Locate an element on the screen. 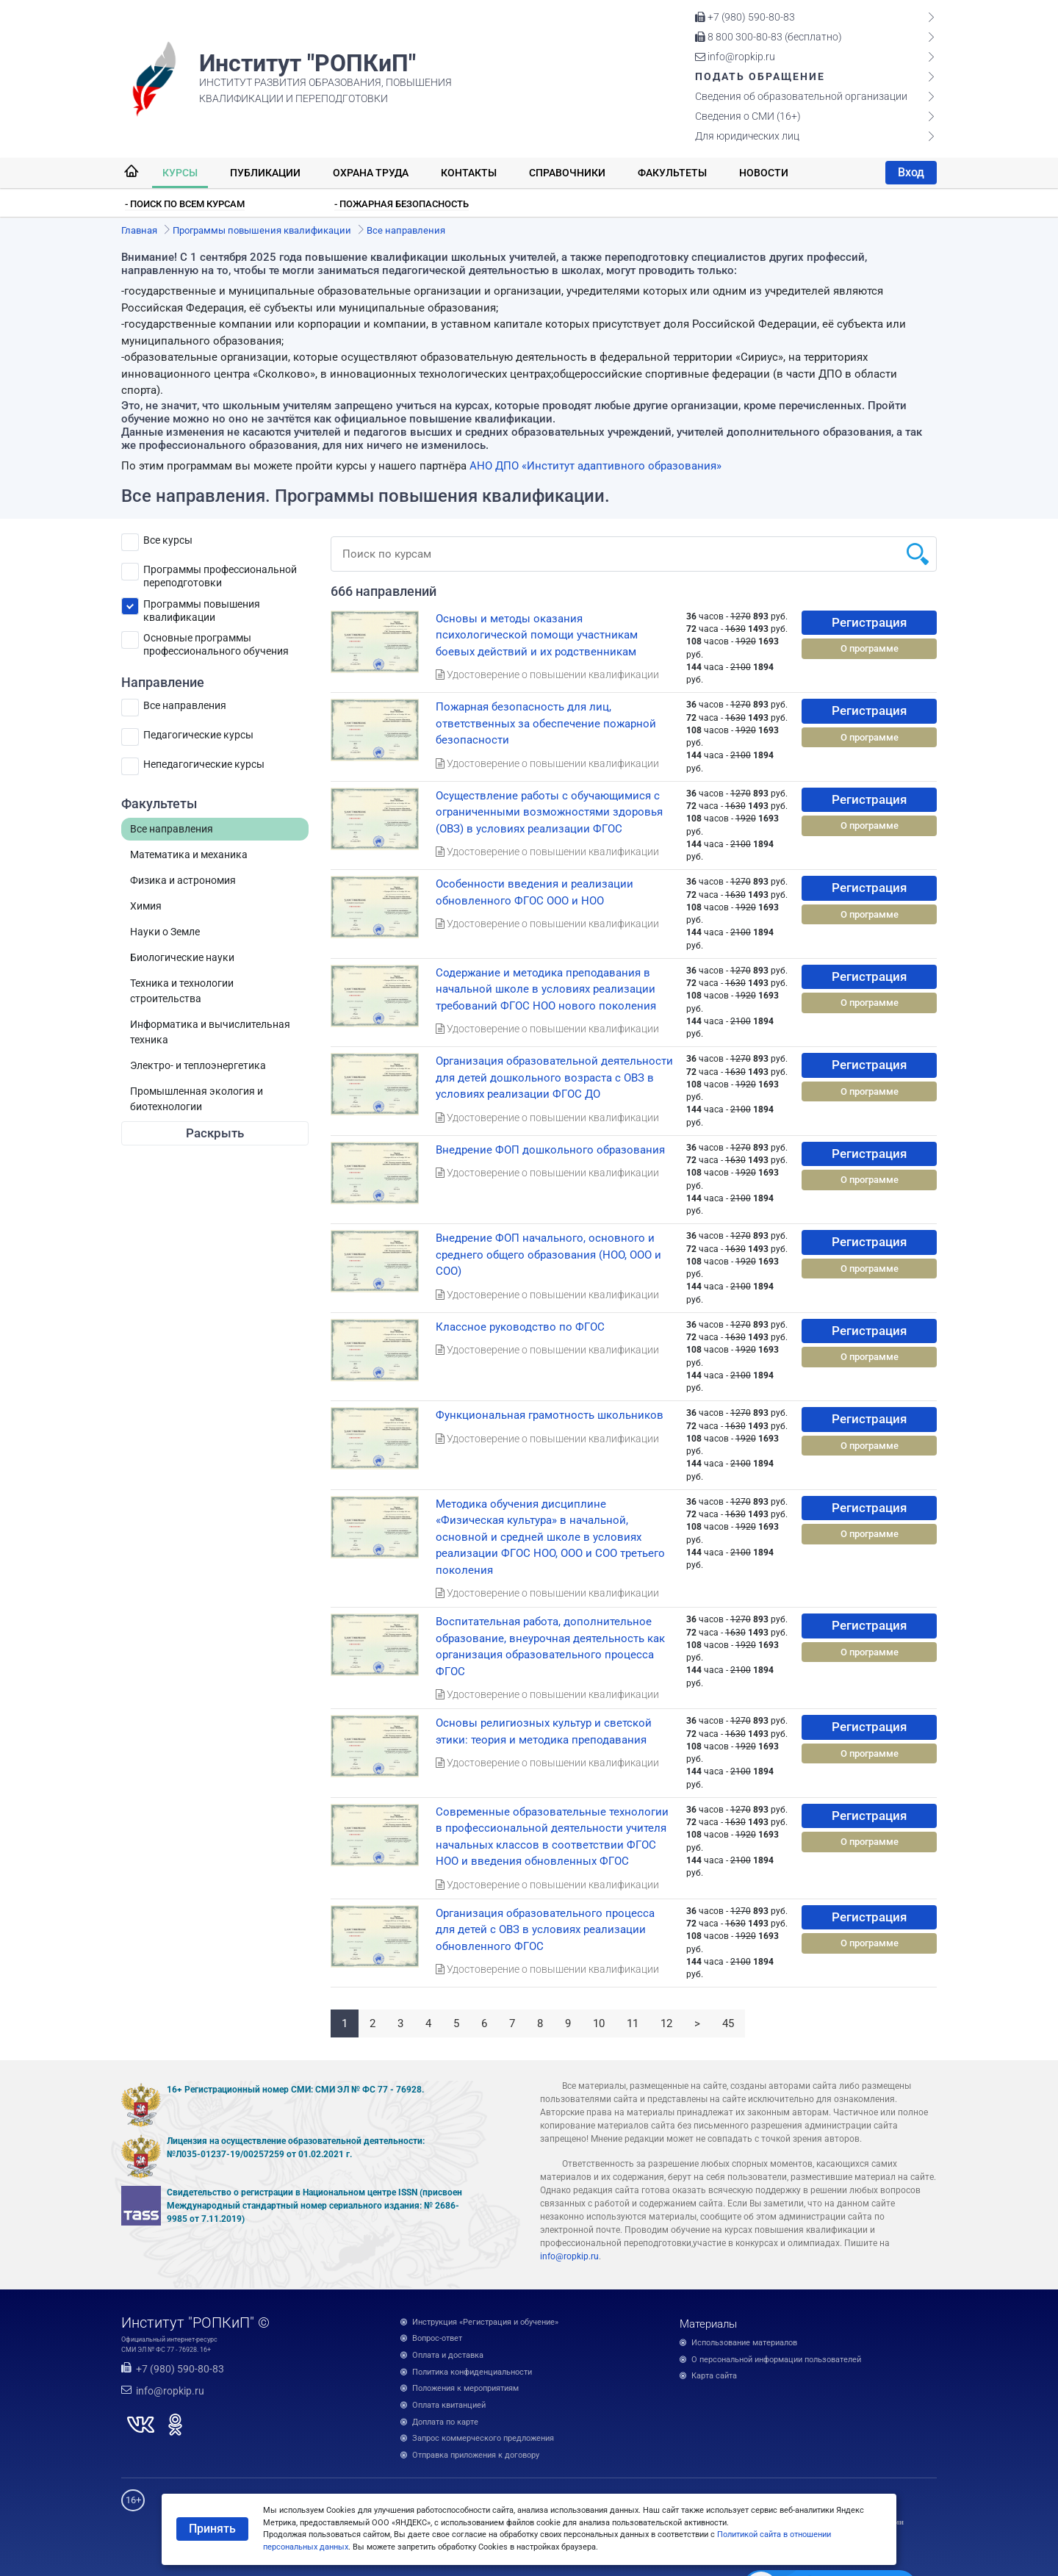  Оплата квитанцией is located at coordinates (449, 2405).